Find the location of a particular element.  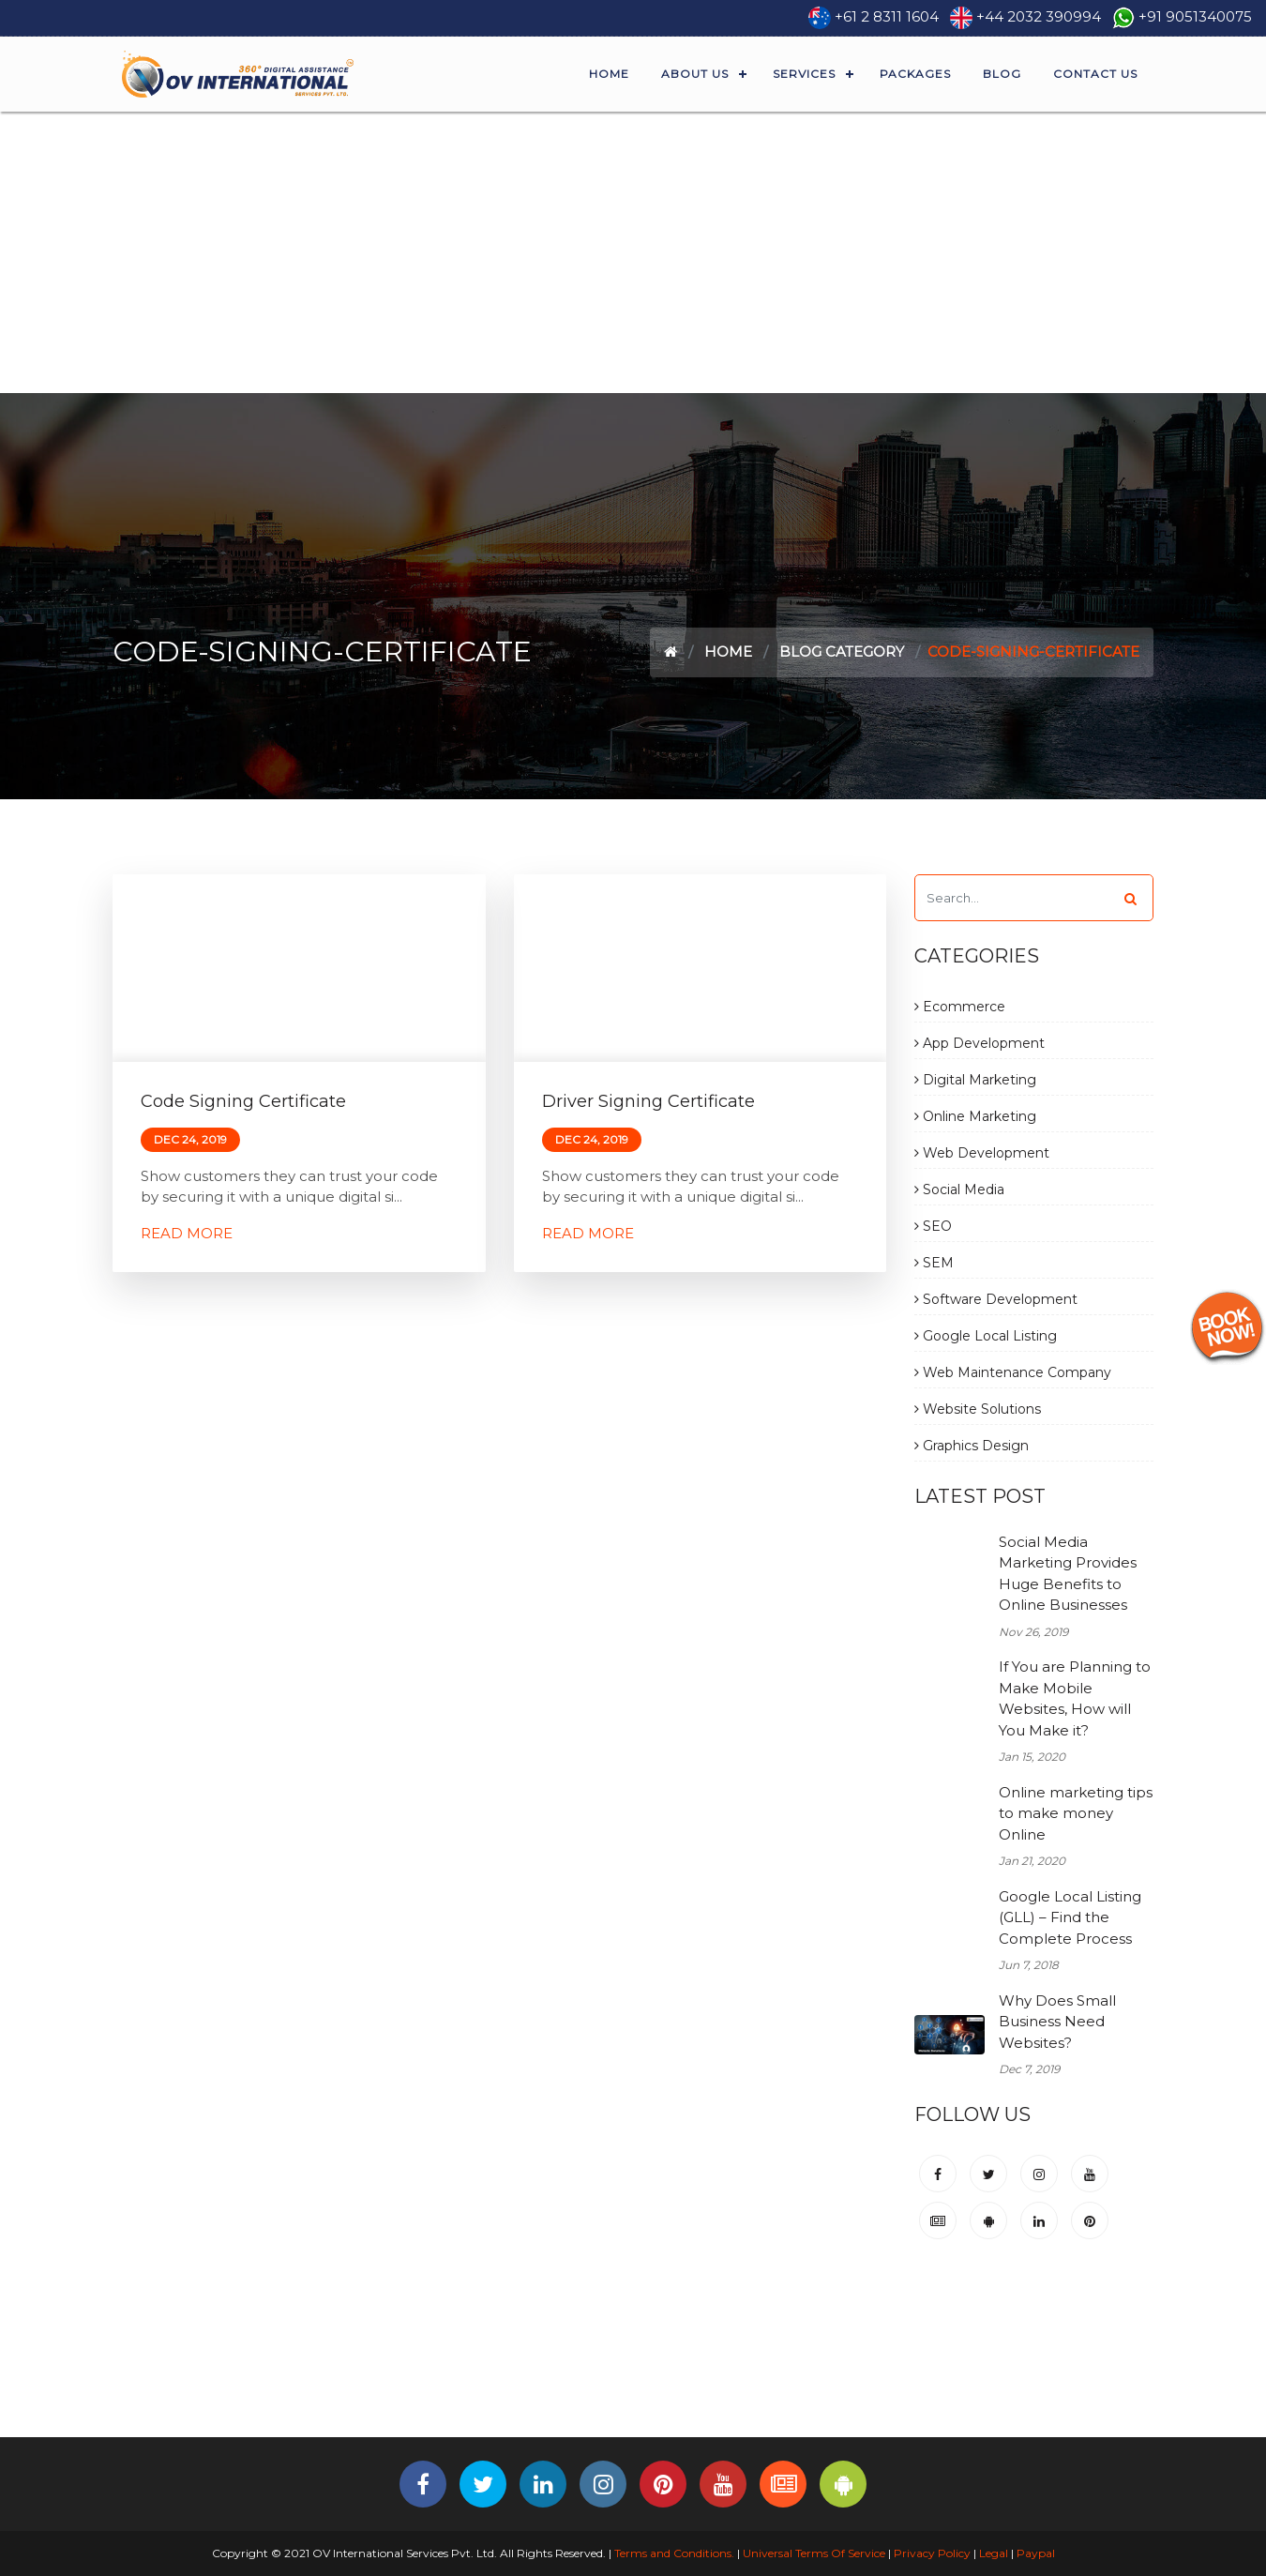

Ecommerce is located at coordinates (959, 1006).